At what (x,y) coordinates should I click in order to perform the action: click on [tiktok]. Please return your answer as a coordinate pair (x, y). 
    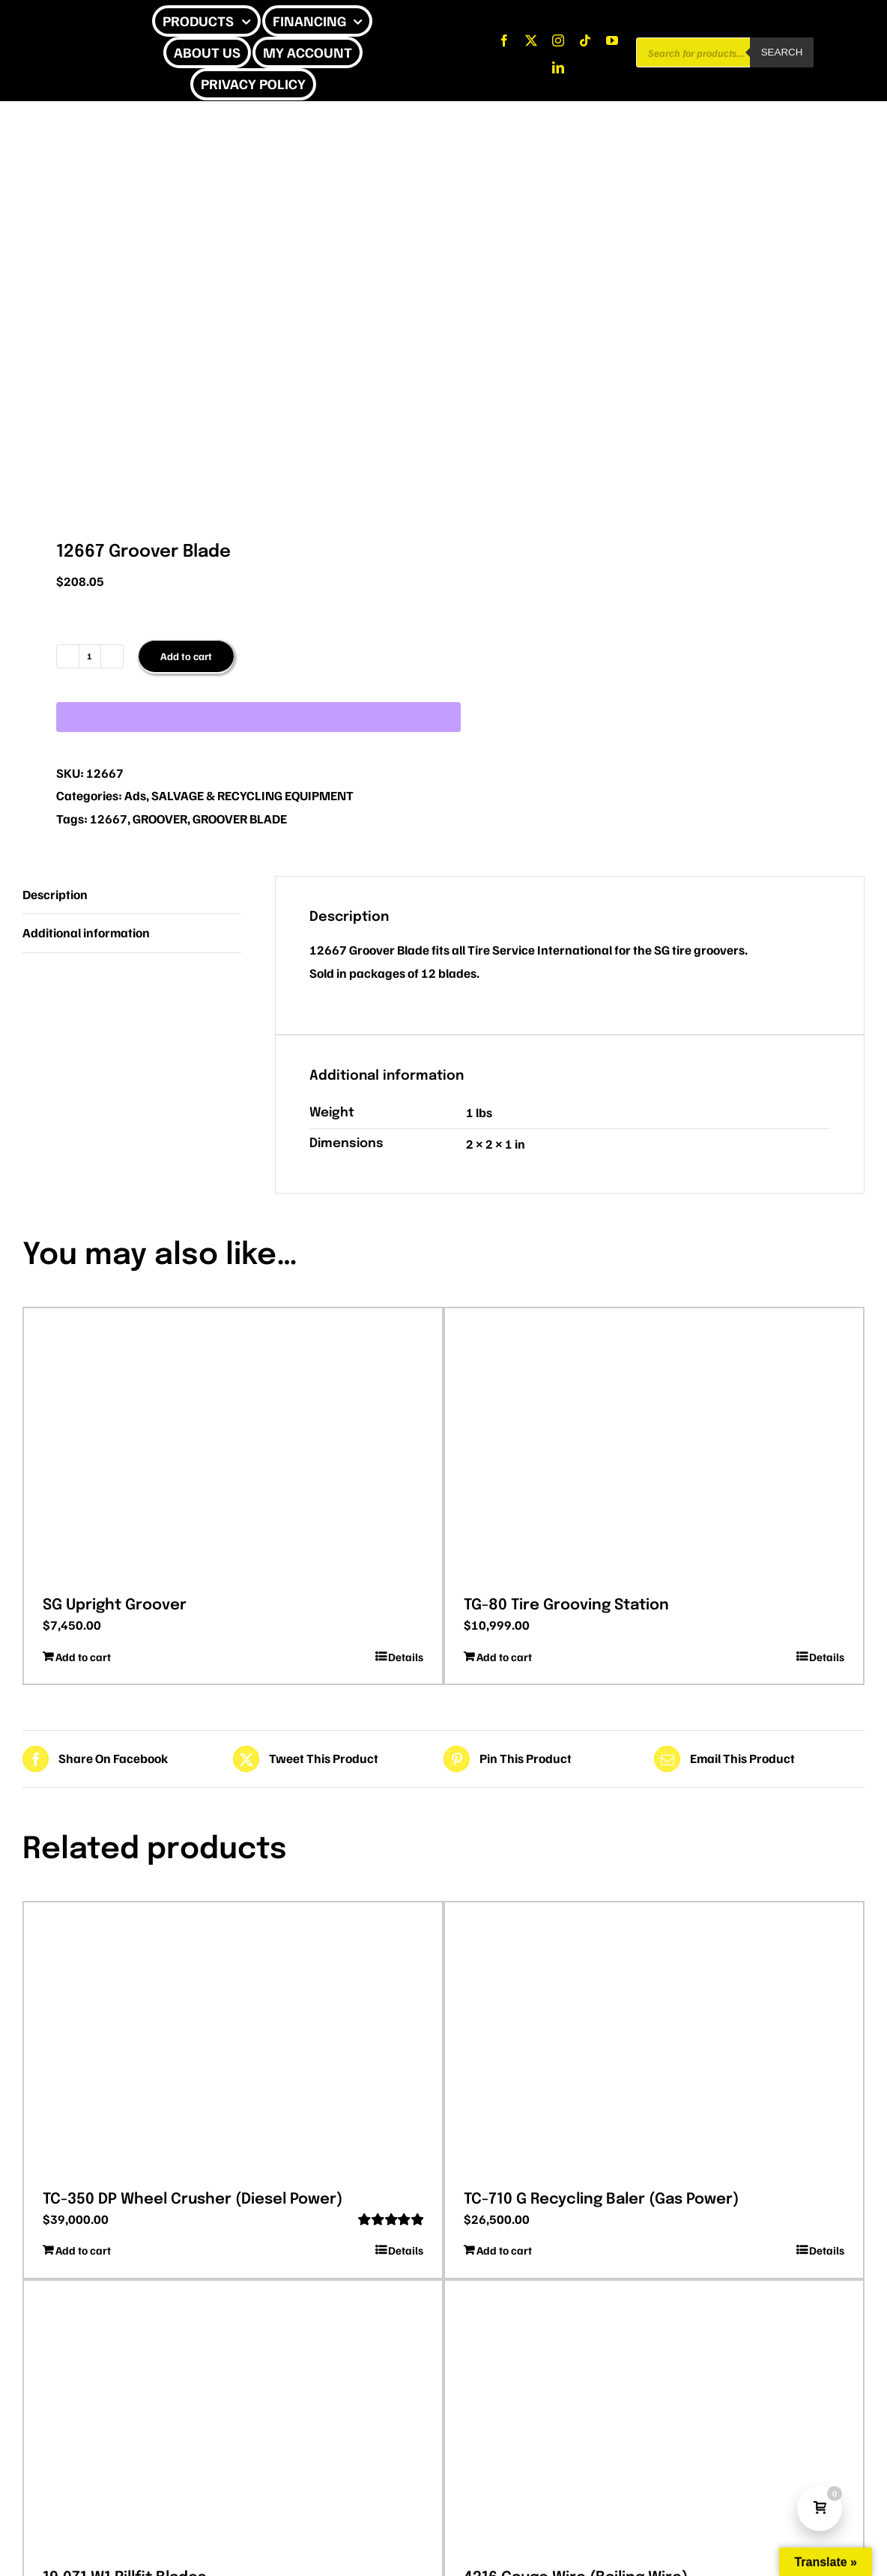
    Looking at the image, I should click on (585, 40).